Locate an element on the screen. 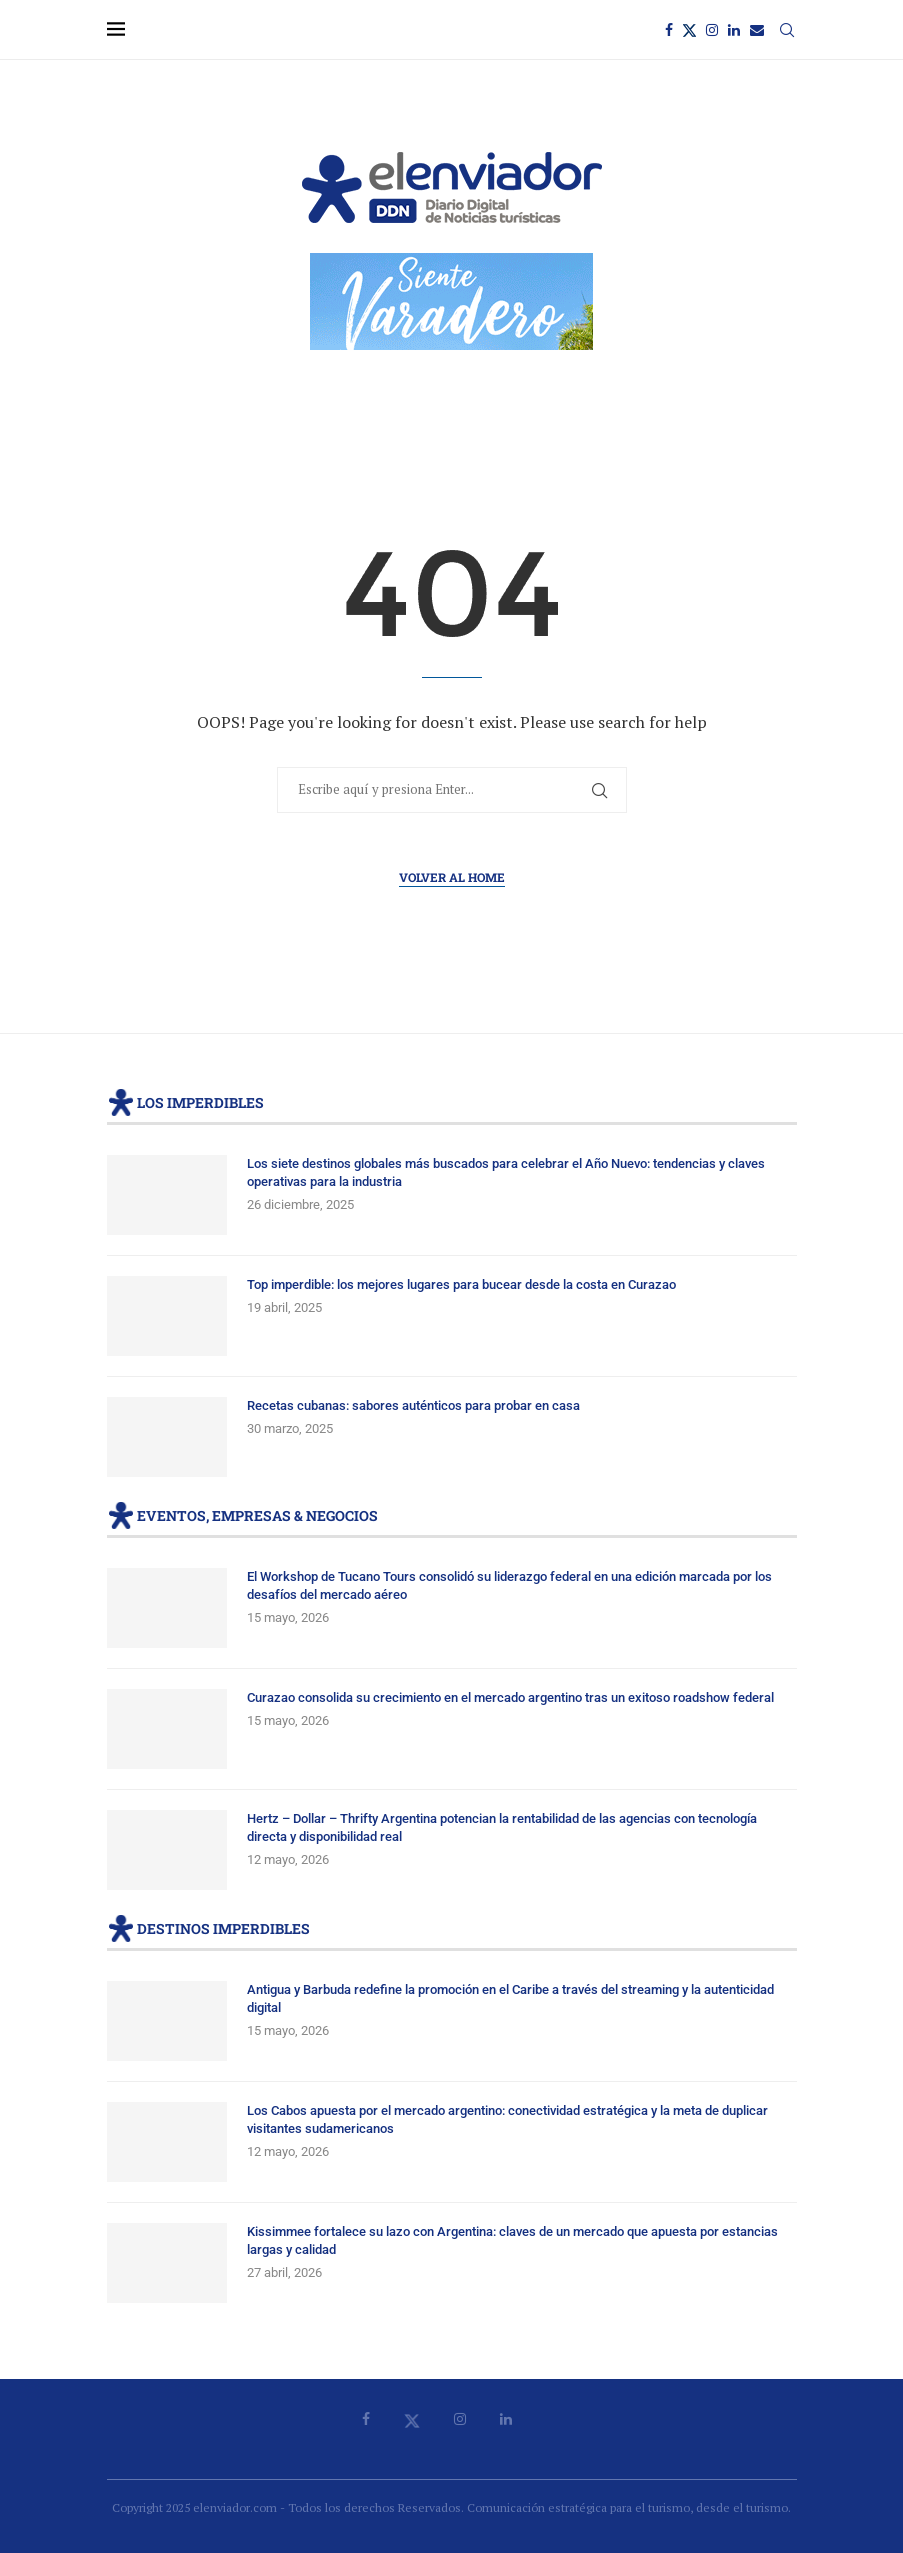 Image resolution: width=903 pixels, height=2553 pixels. [Twitter] is located at coordinates (689, 30).